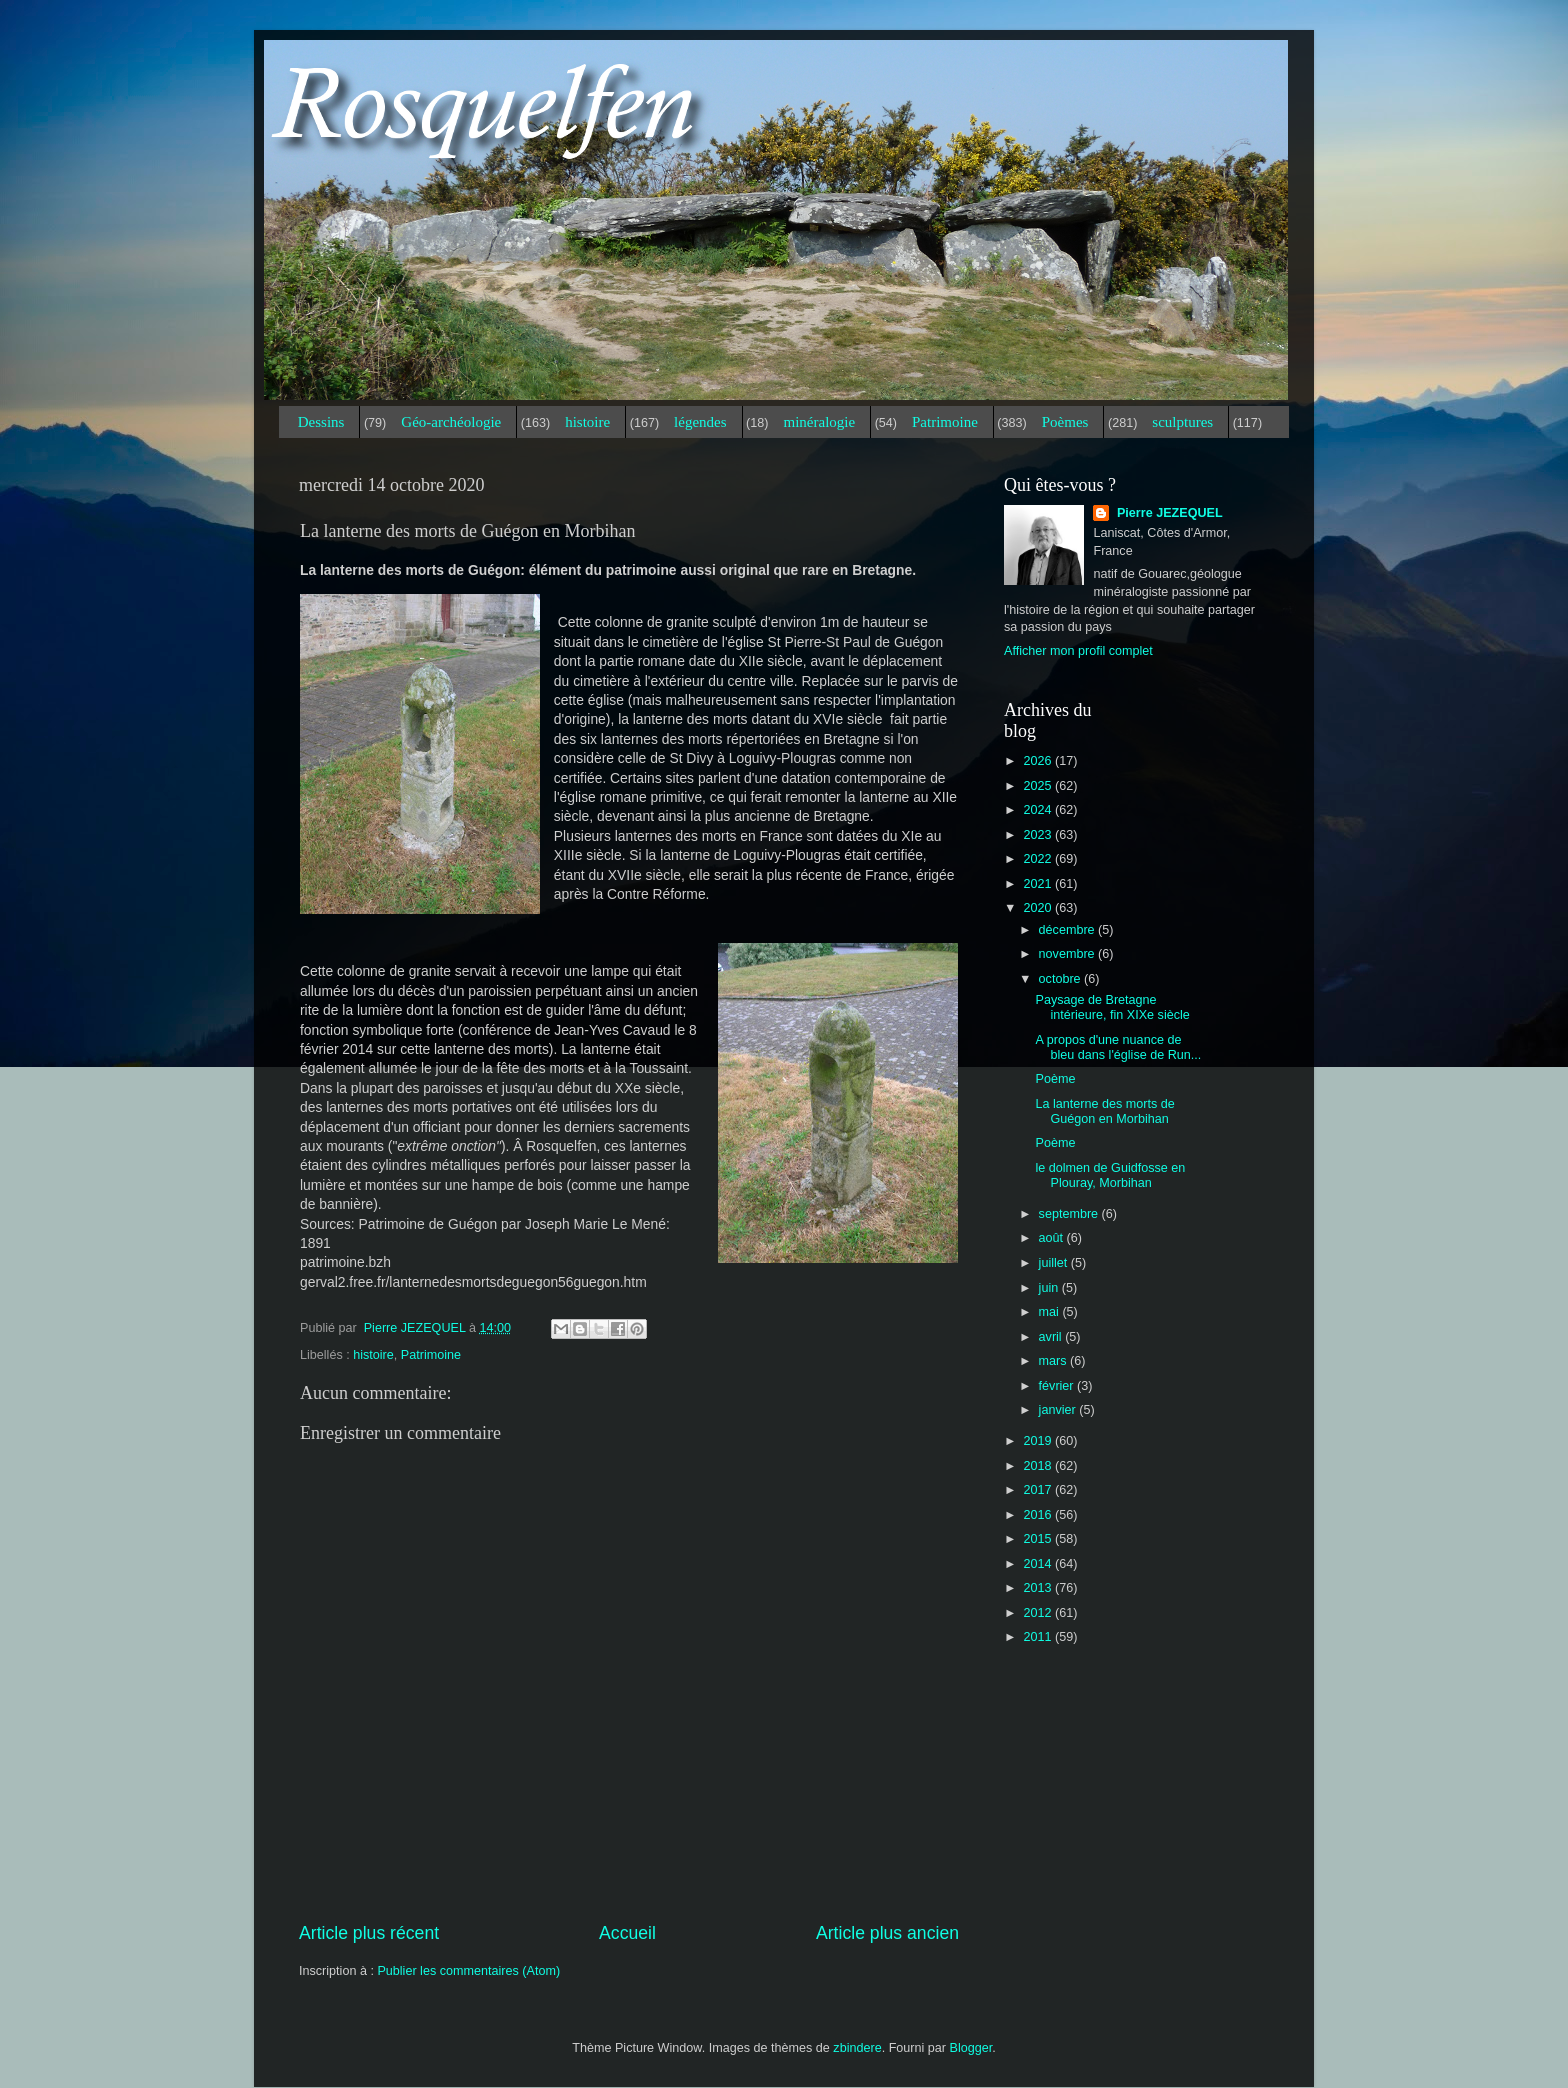 The image size is (1568, 2088). What do you see at coordinates (1039, 1441) in the screenshot?
I see `2019` at bounding box center [1039, 1441].